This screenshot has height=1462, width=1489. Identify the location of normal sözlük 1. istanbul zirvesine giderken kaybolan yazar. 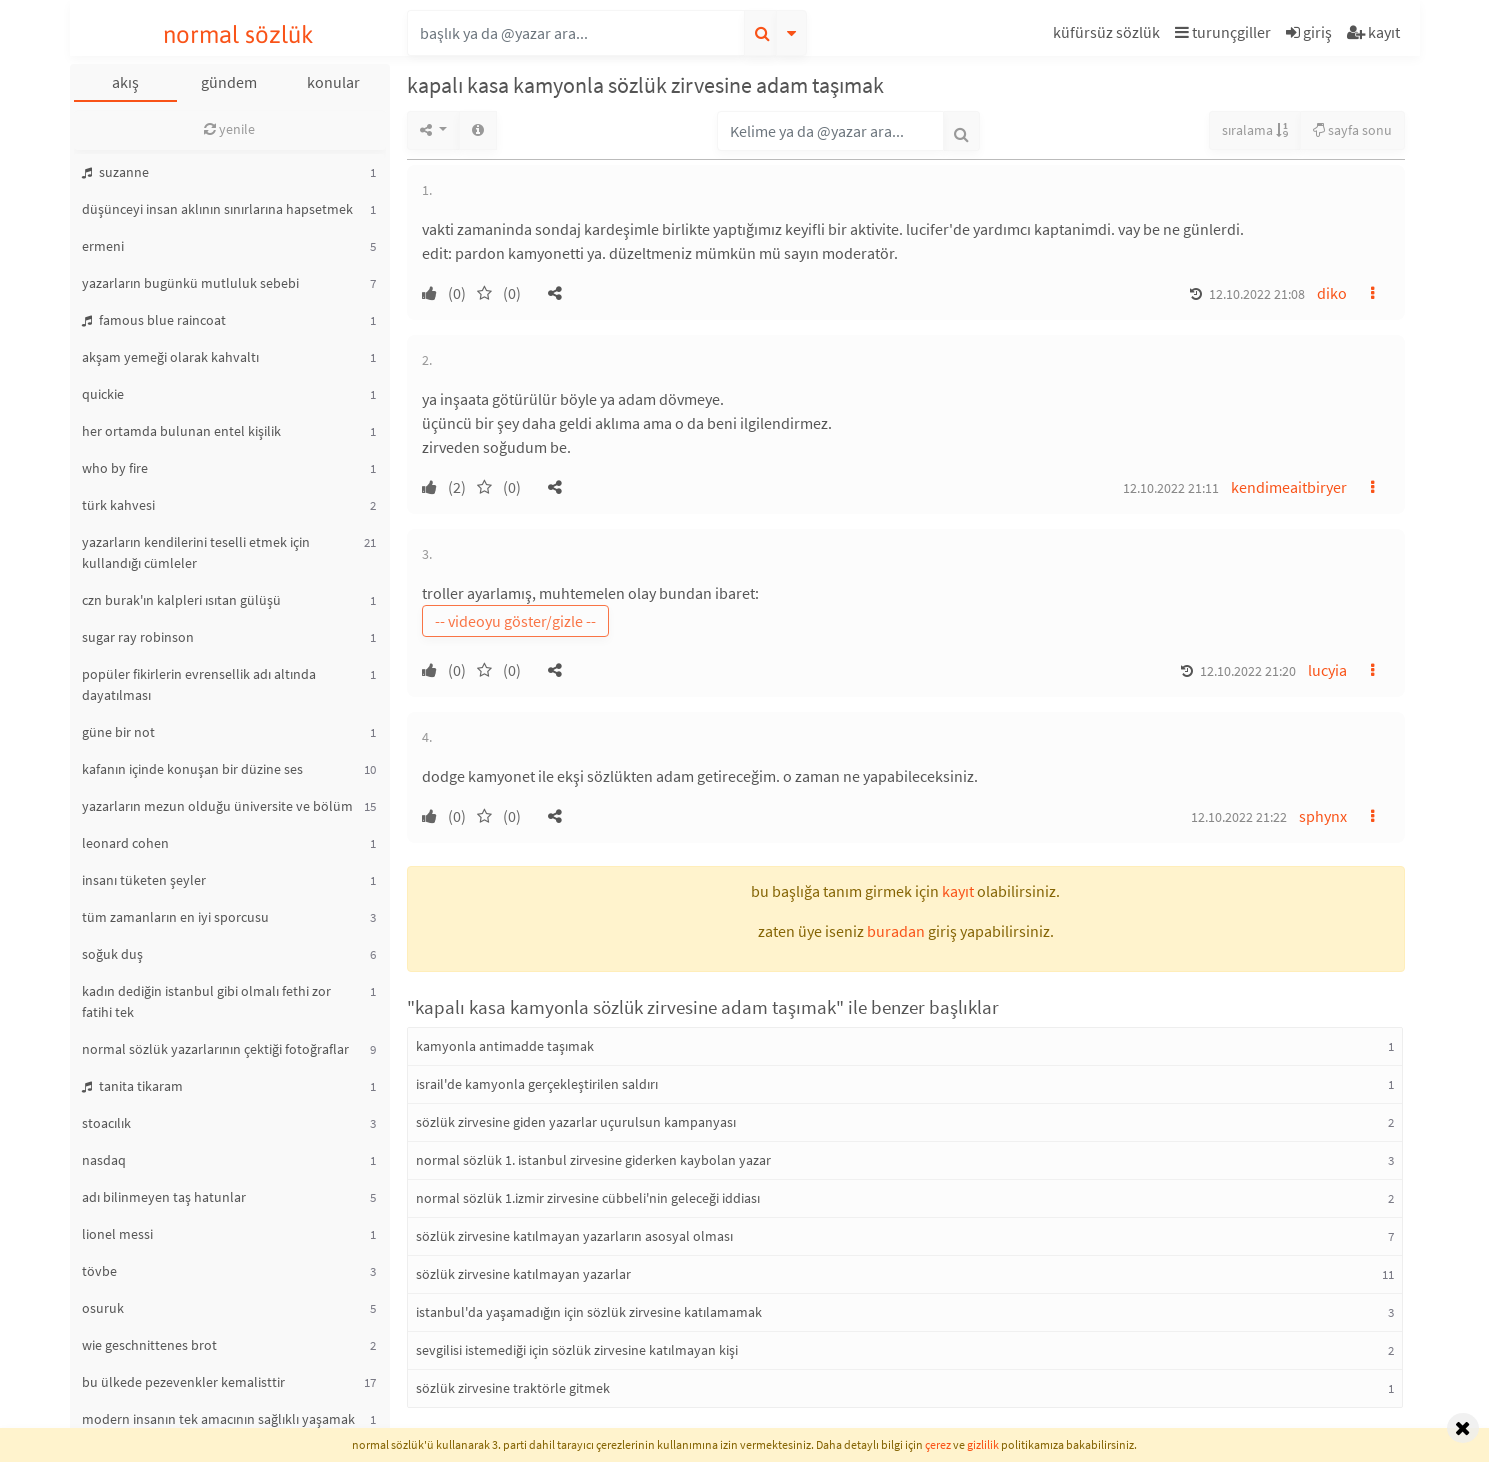
(593, 1160).